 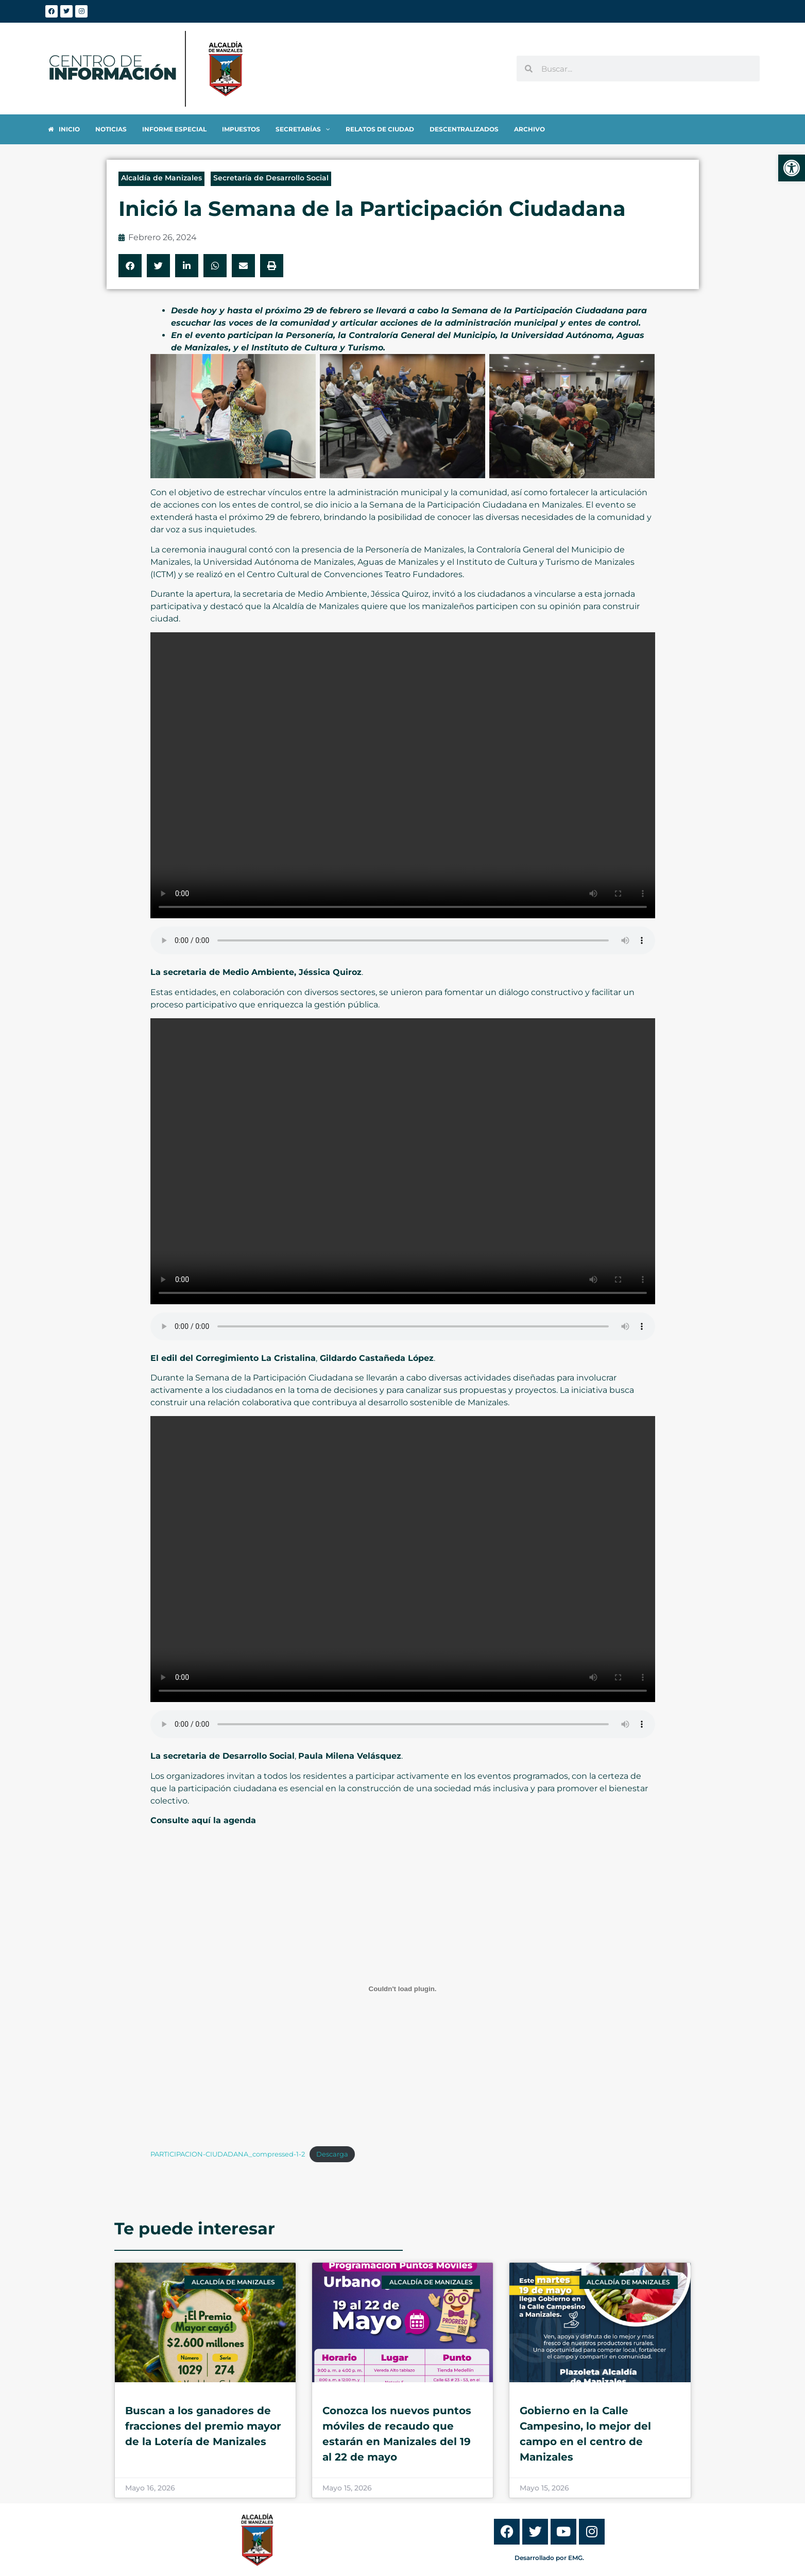 What do you see at coordinates (161, 177) in the screenshot?
I see `Alcaldía de Manizales [link]` at bounding box center [161, 177].